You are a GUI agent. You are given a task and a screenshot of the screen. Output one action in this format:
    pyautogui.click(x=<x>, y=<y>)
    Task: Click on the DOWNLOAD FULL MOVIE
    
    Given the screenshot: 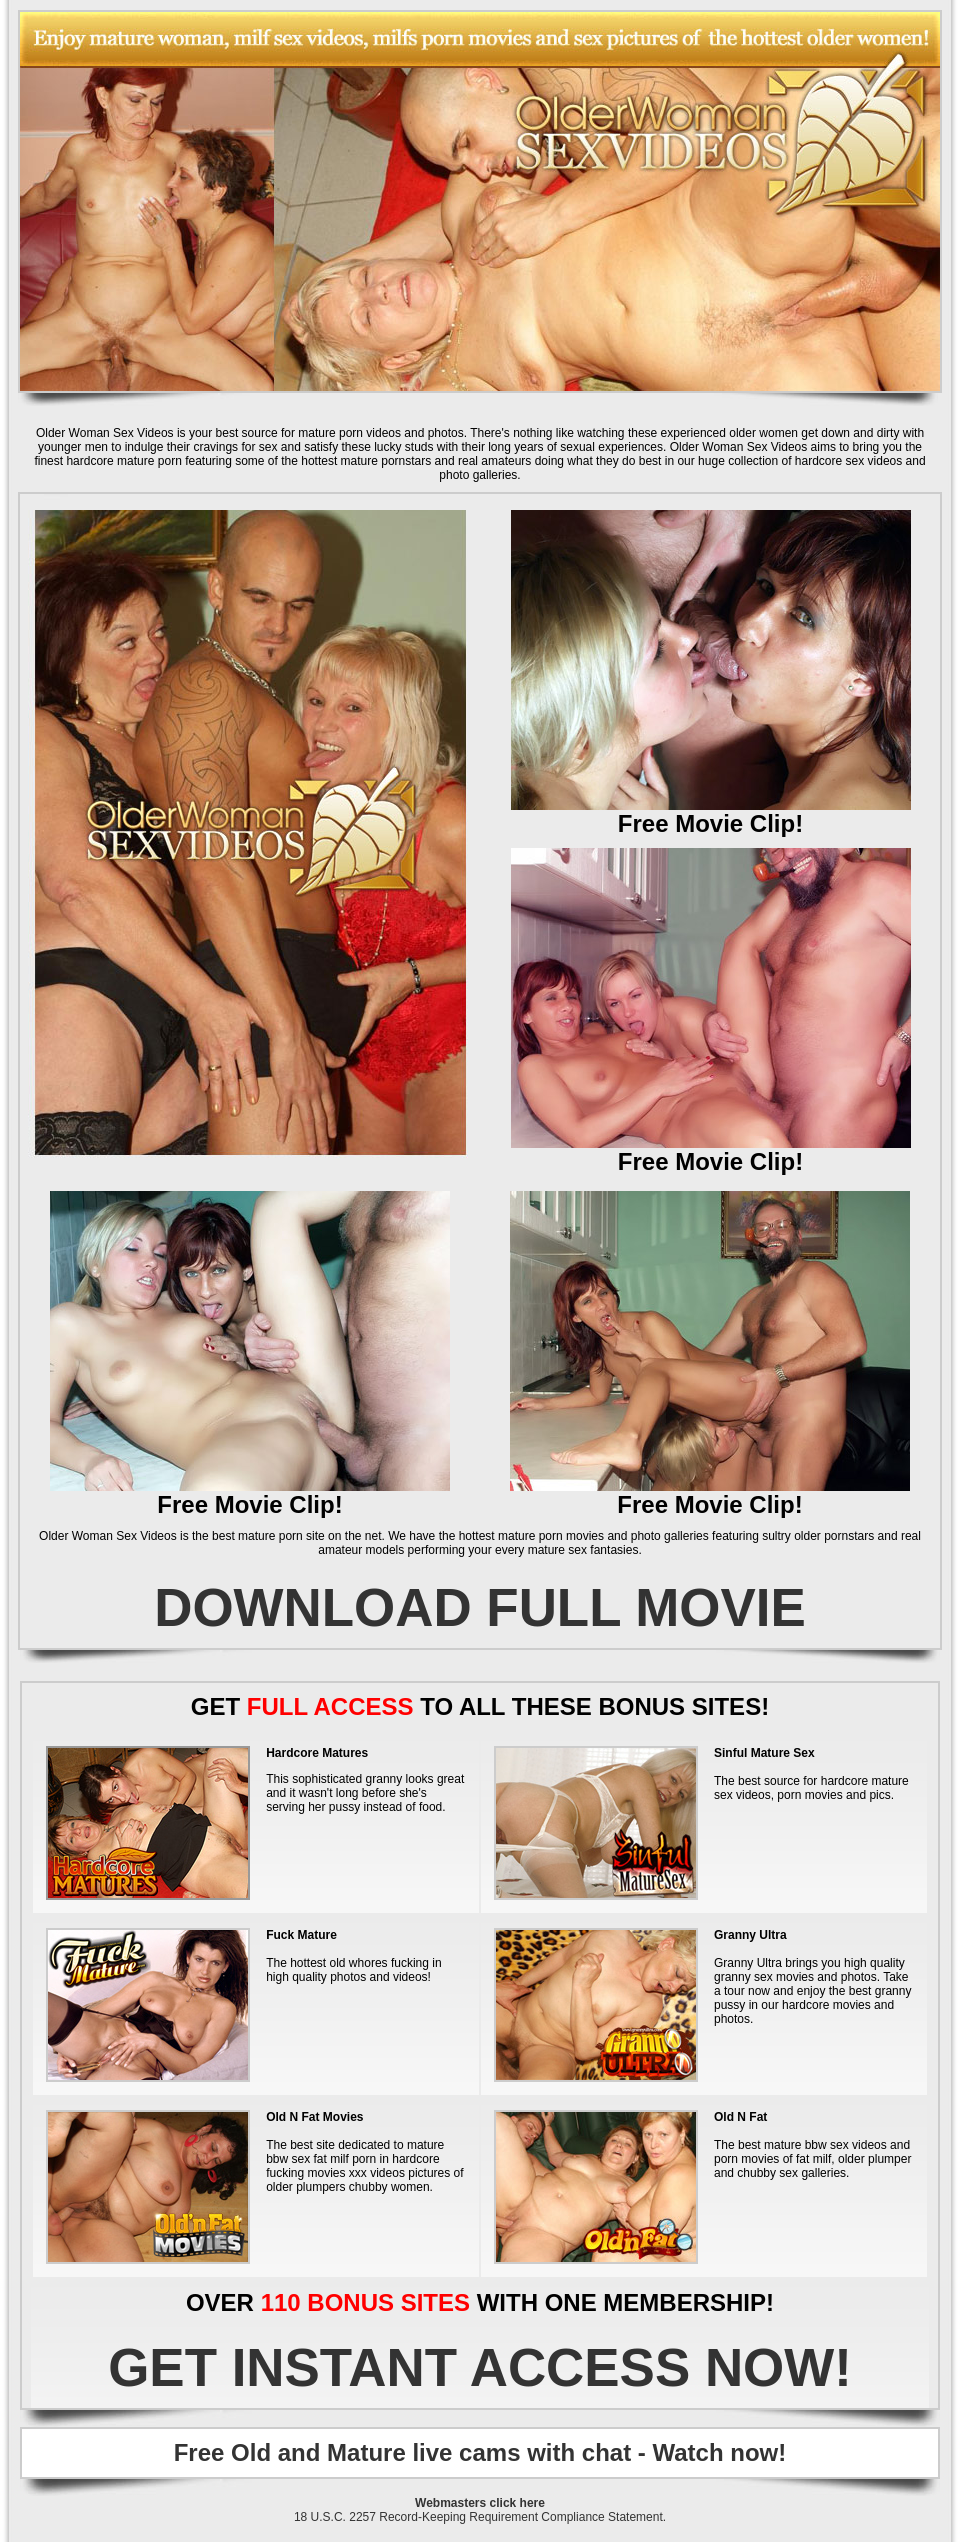 What is the action you would take?
    pyautogui.click(x=480, y=1607)
    